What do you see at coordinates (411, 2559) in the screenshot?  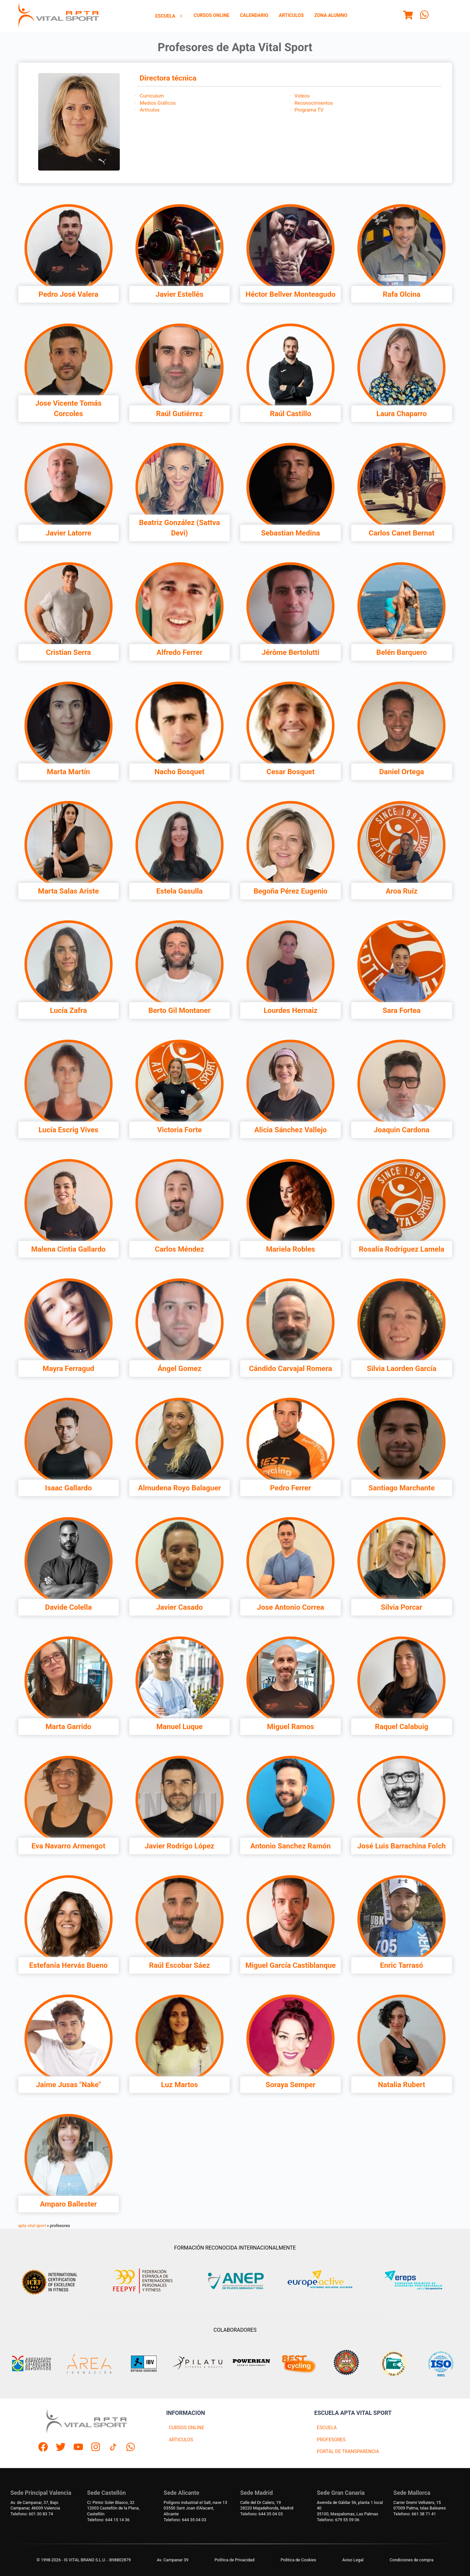 I see `Condiciones de compra` at bounding box center [411, 2559].